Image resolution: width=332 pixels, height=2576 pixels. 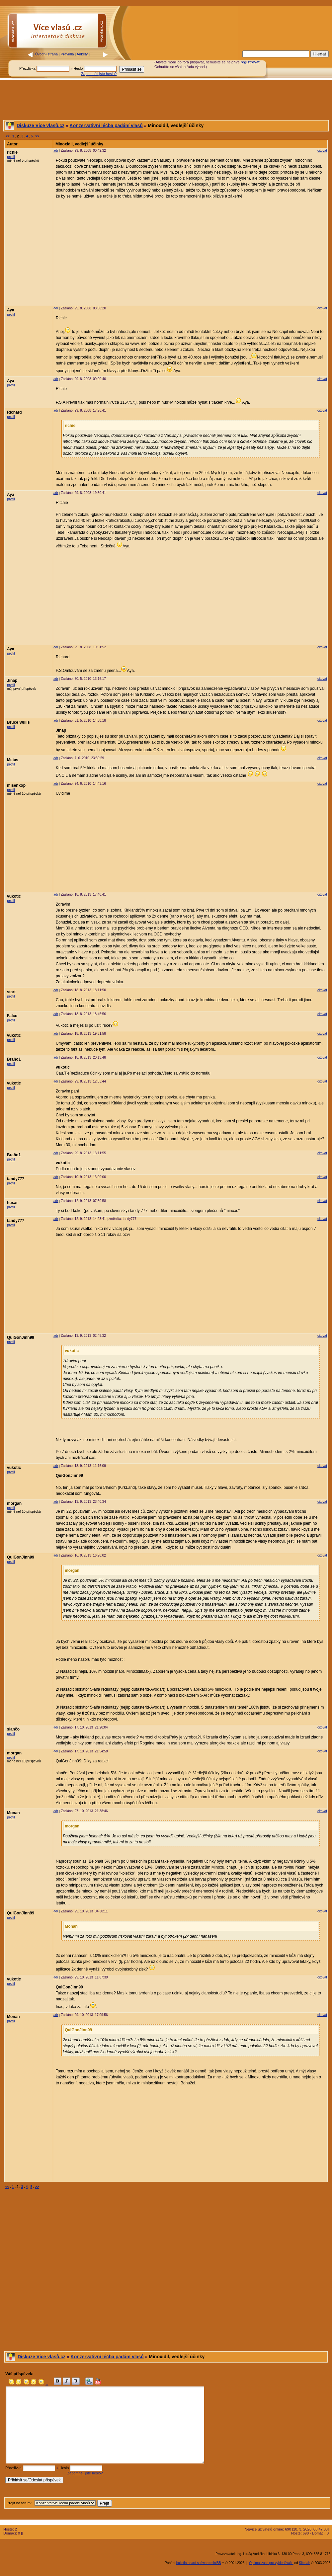 What do you see at coordinates (13, 1813) in the screenshot?
I see `Monan` at bounding box center [13, 1813].